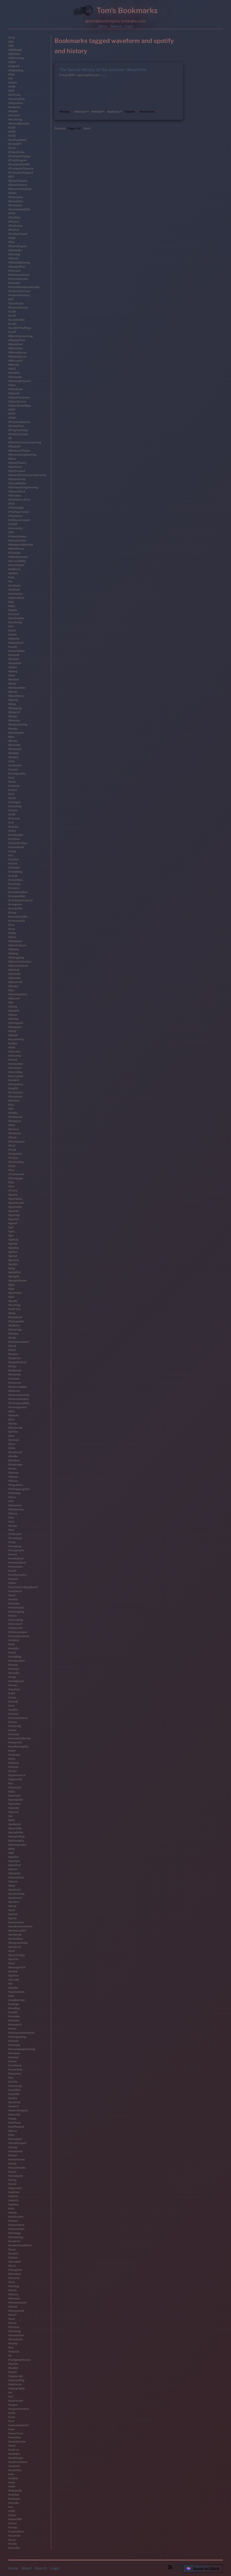 The height and width of the screenshot is (2576, 231). Describe the element at coordinates (11, 1910) in the screenshot. I see `#port` at that location.